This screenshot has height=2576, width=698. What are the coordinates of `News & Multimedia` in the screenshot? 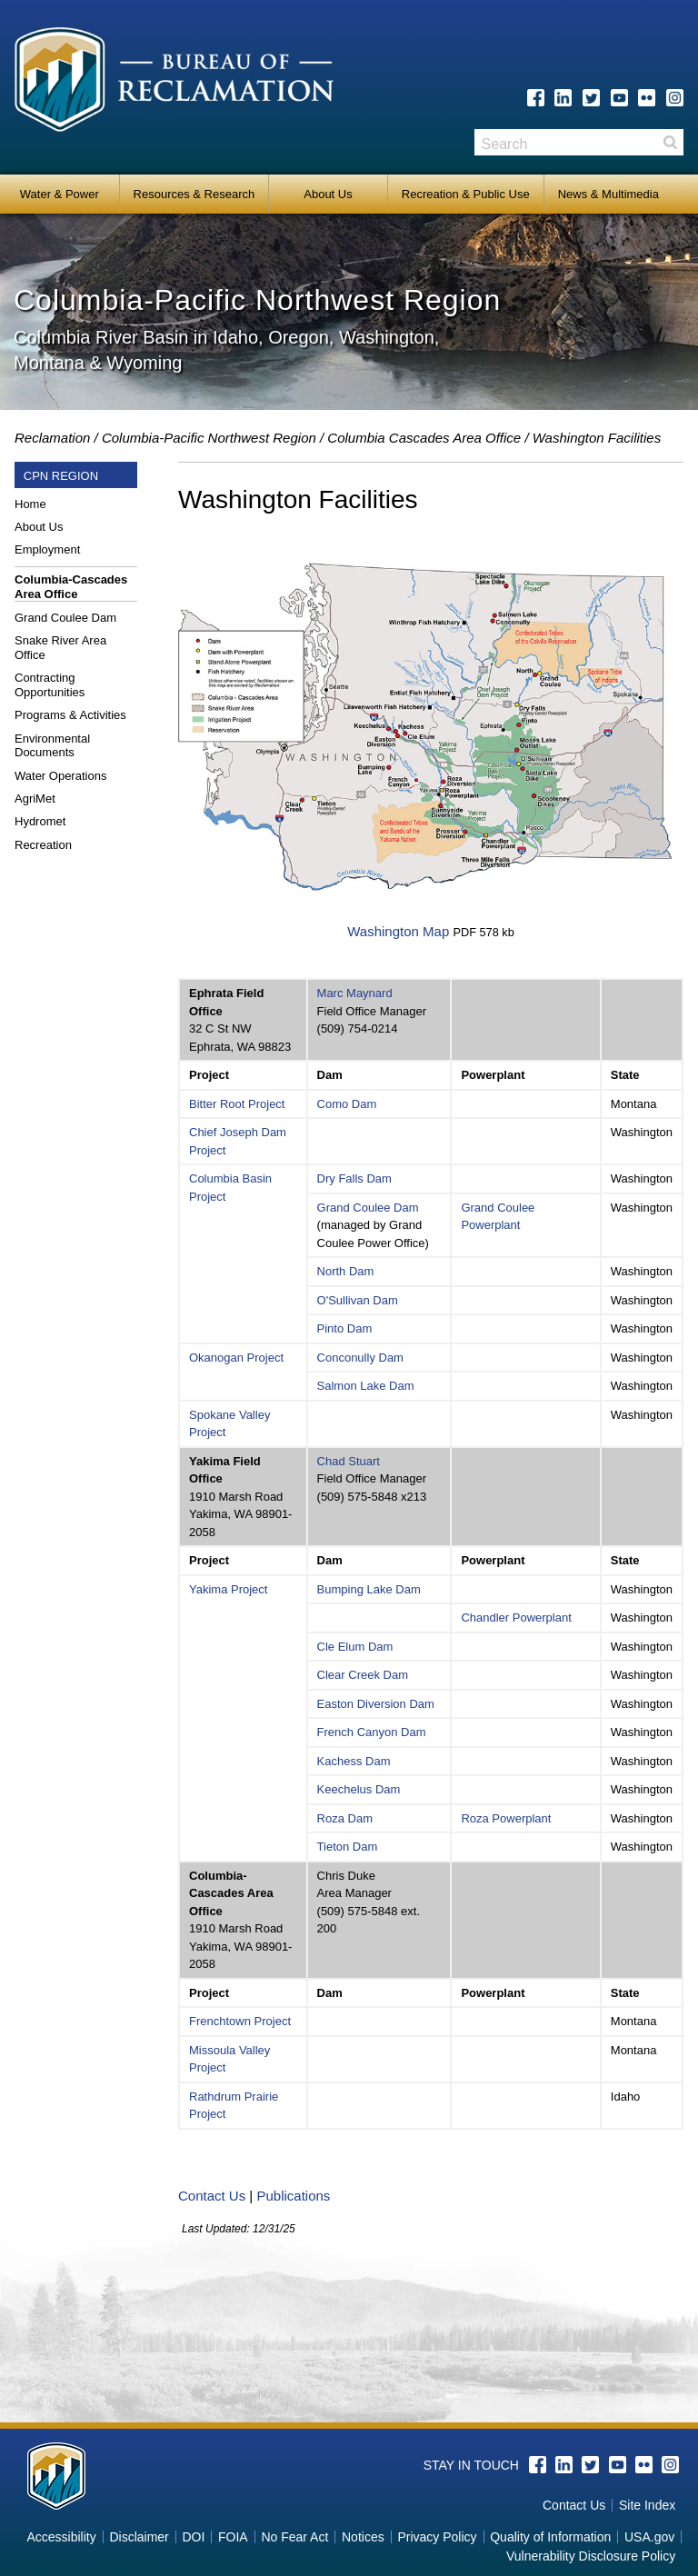 It's located at (608, 194).